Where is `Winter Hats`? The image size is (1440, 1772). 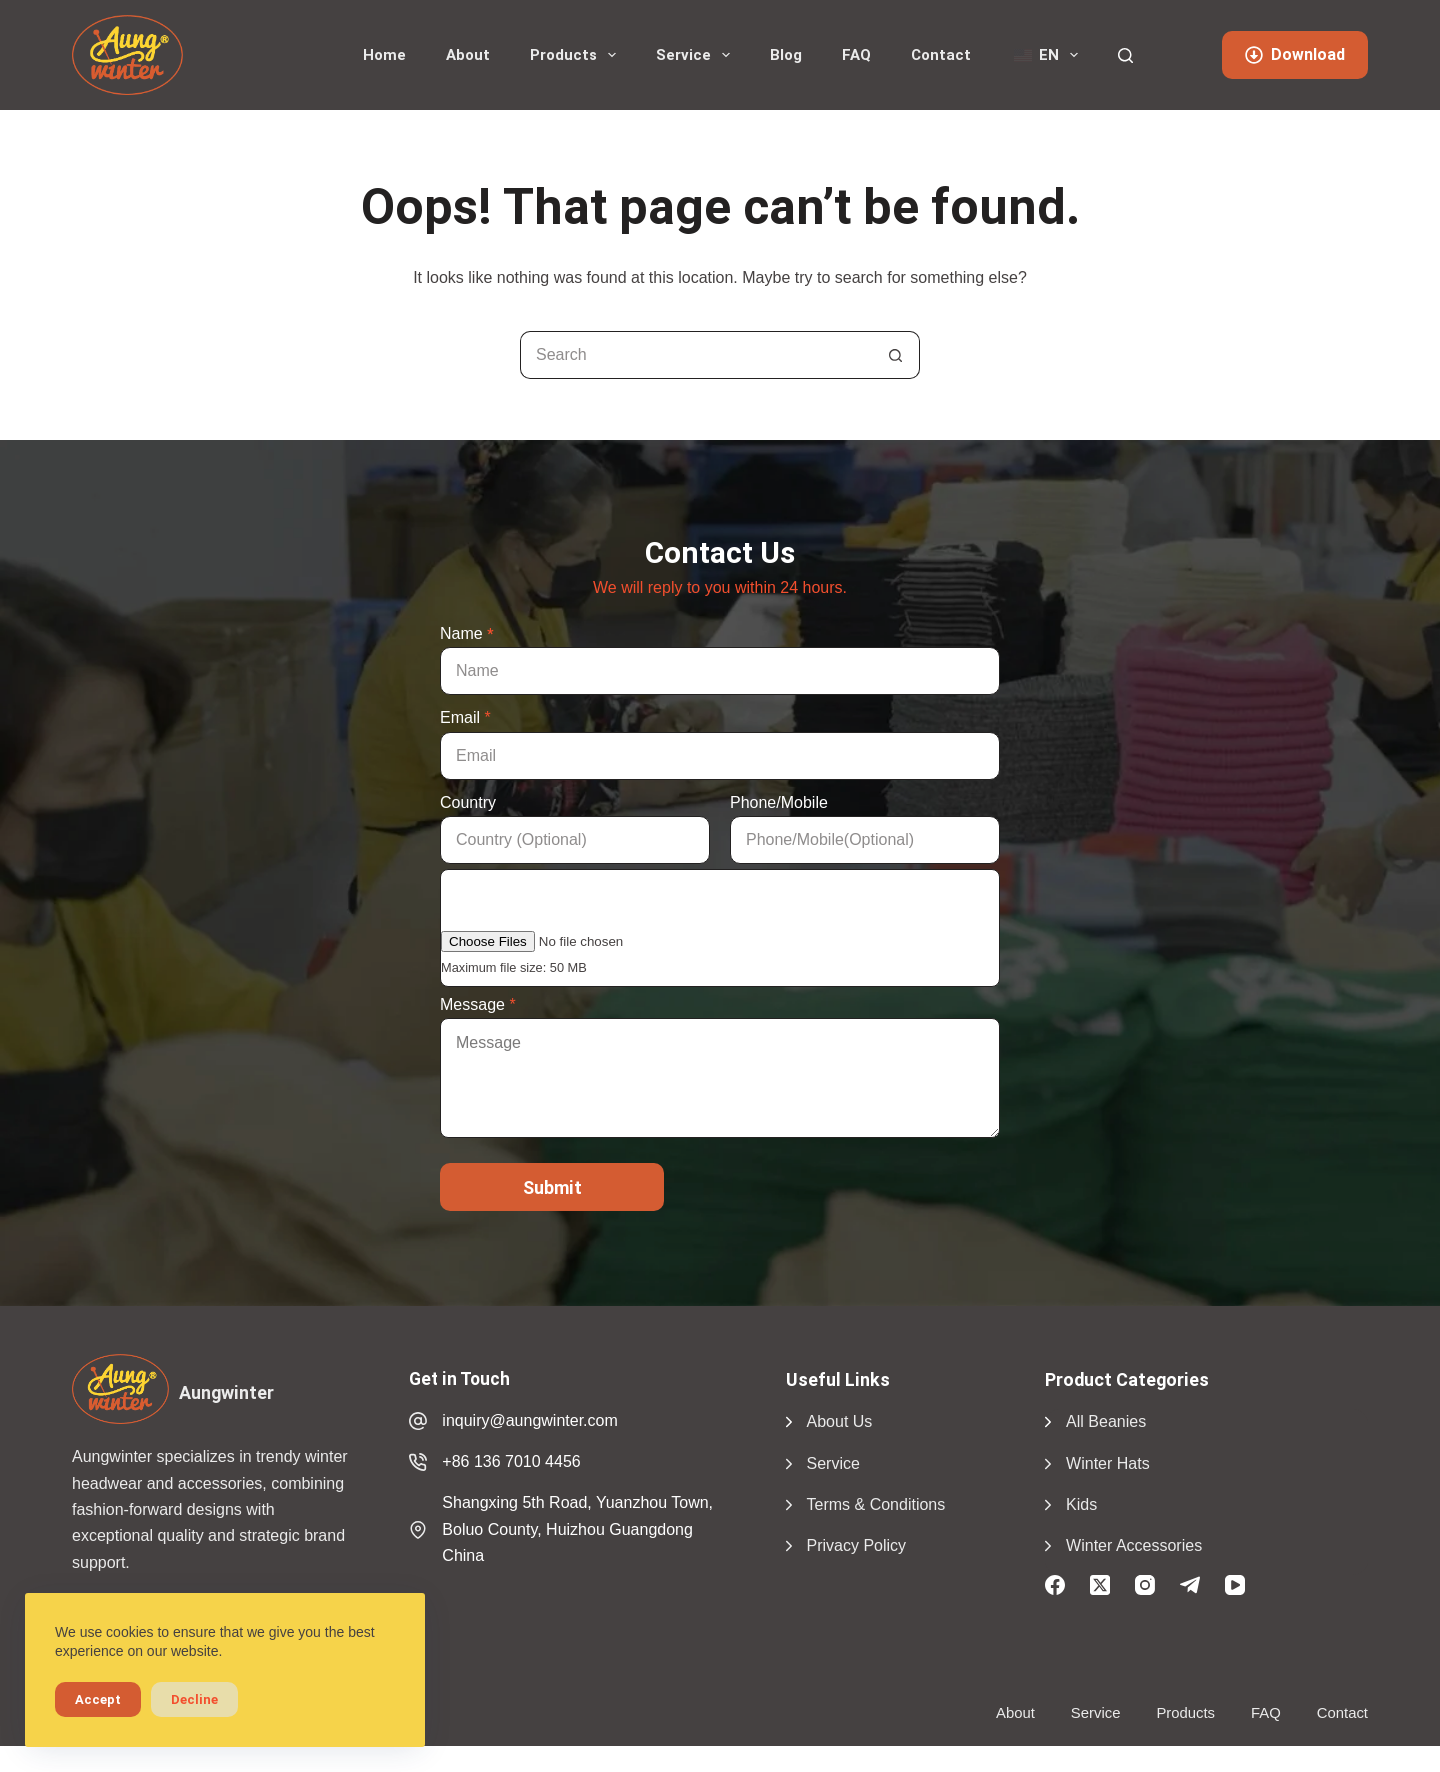
Winter Hats is located at coordinates (1108, 1463).